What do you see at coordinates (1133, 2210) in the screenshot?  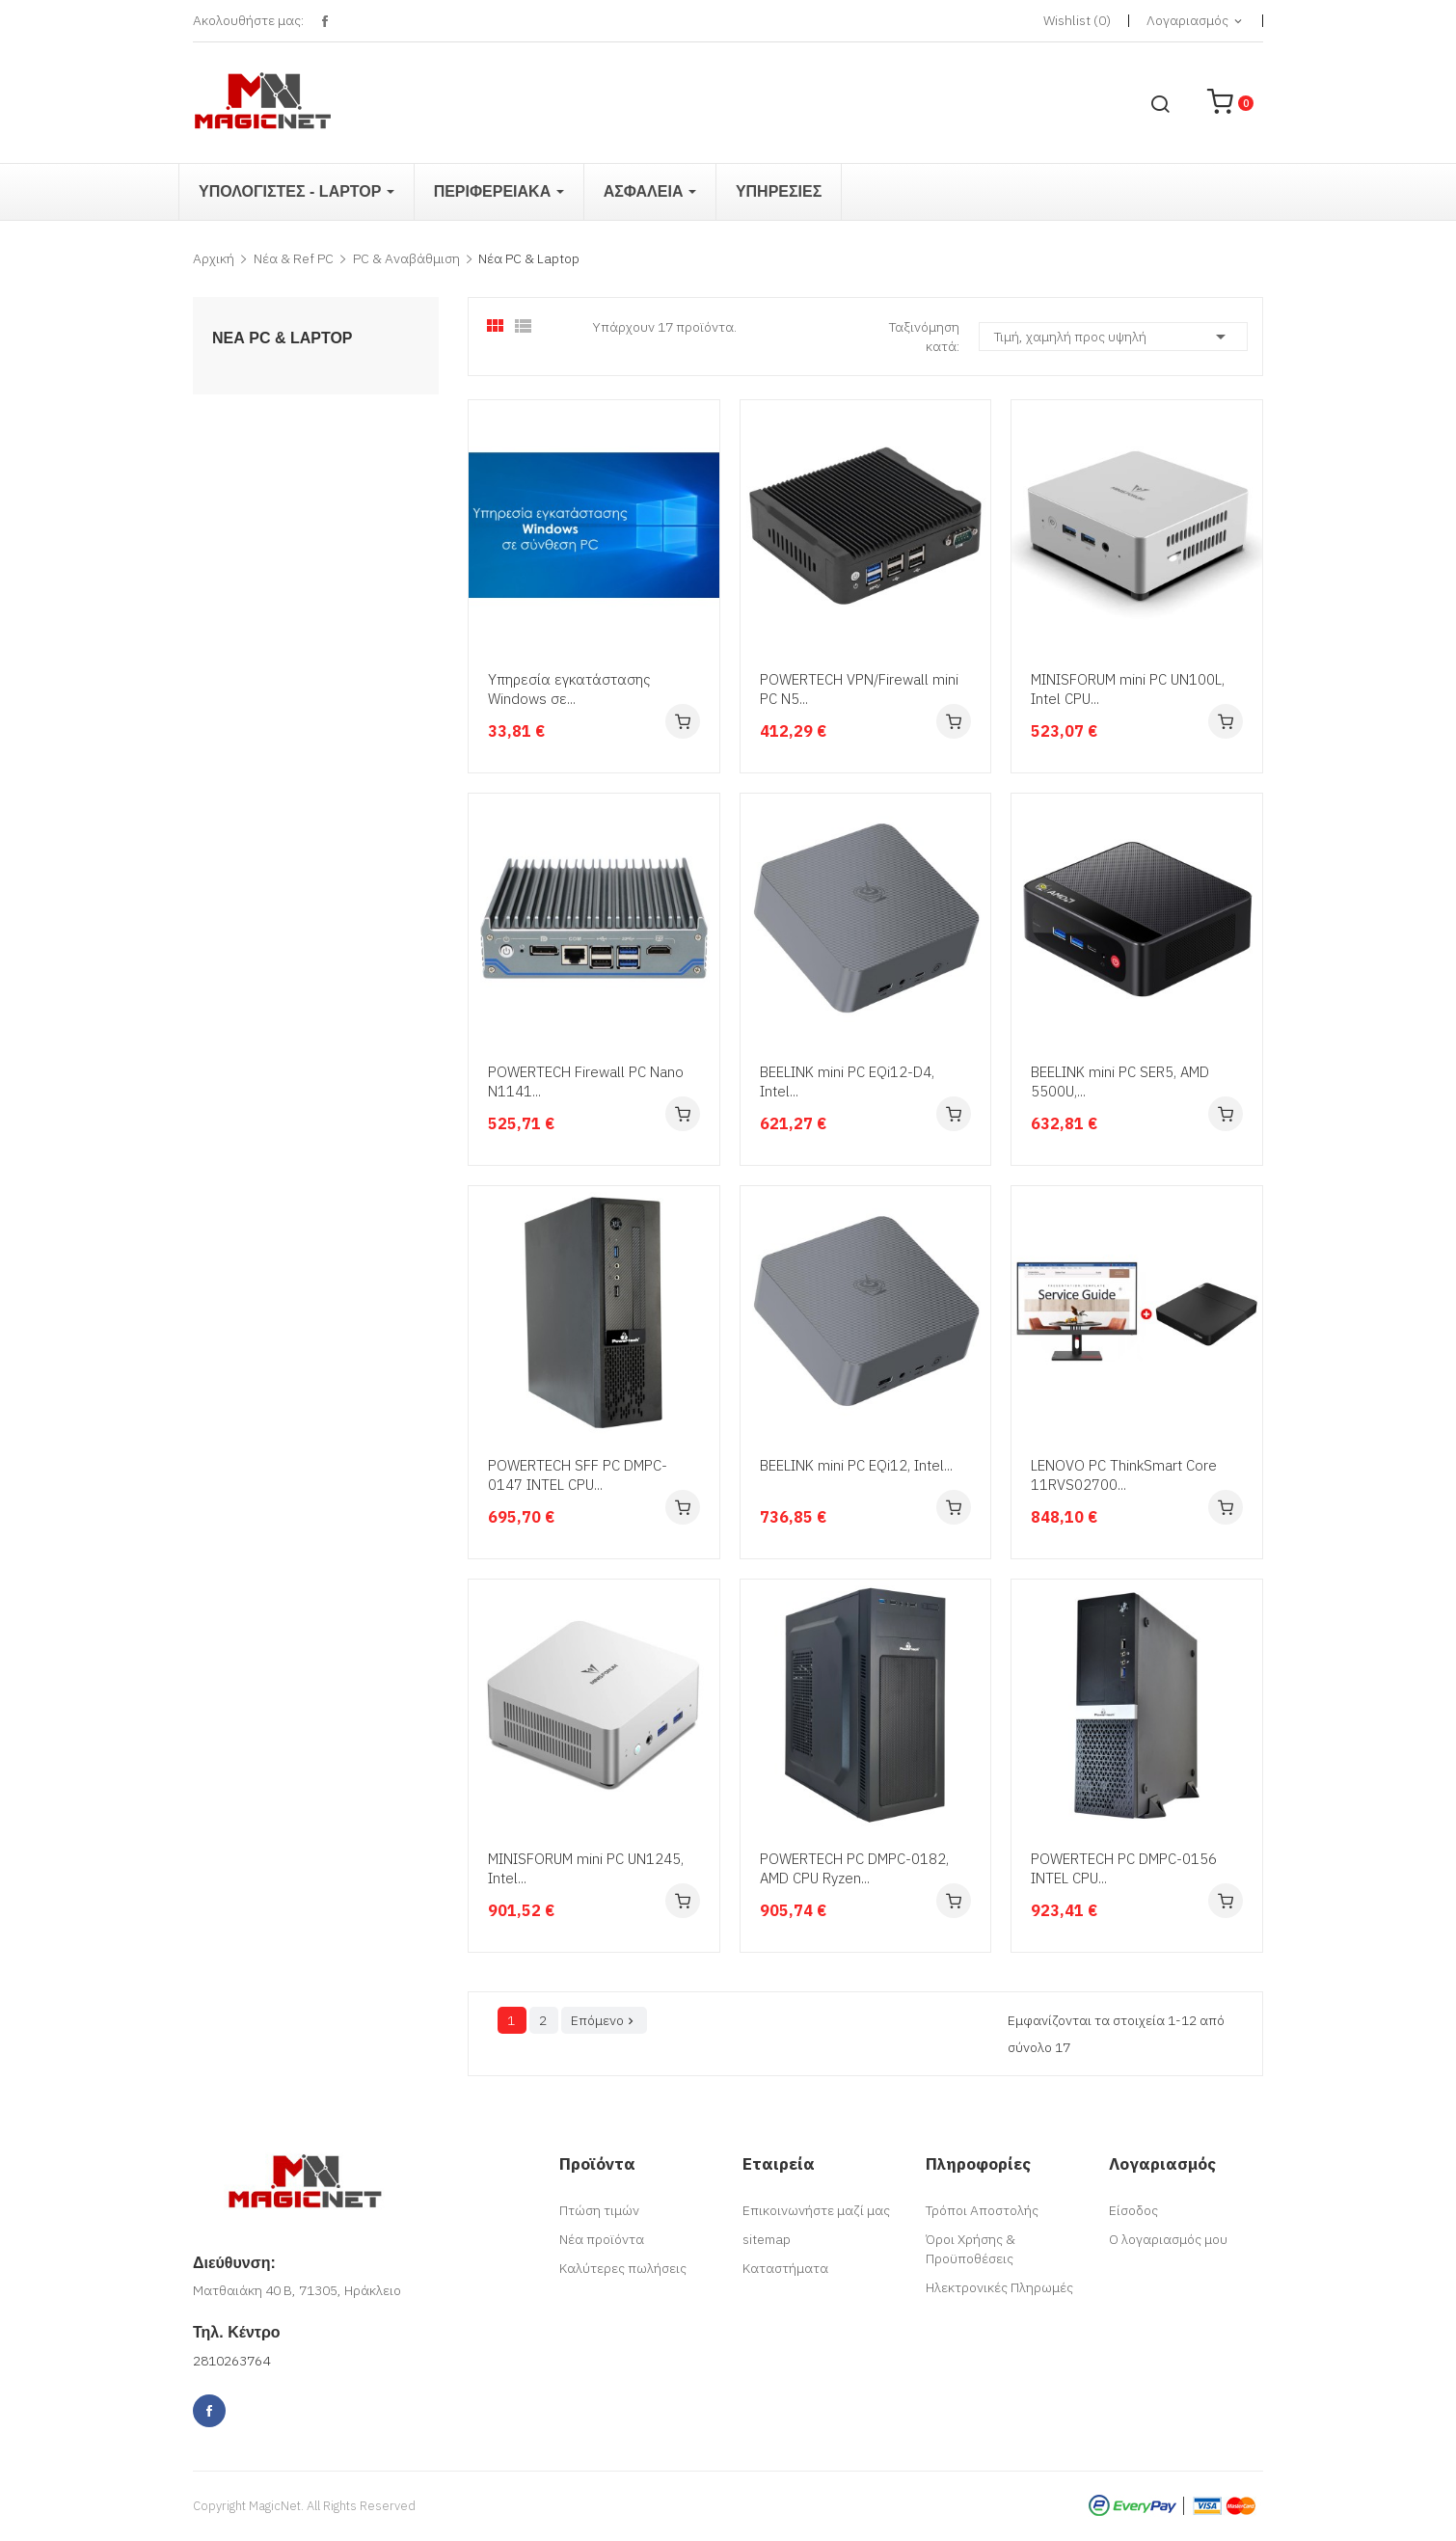 I see `Είσοδος` at bounding box center [1133, 2210].